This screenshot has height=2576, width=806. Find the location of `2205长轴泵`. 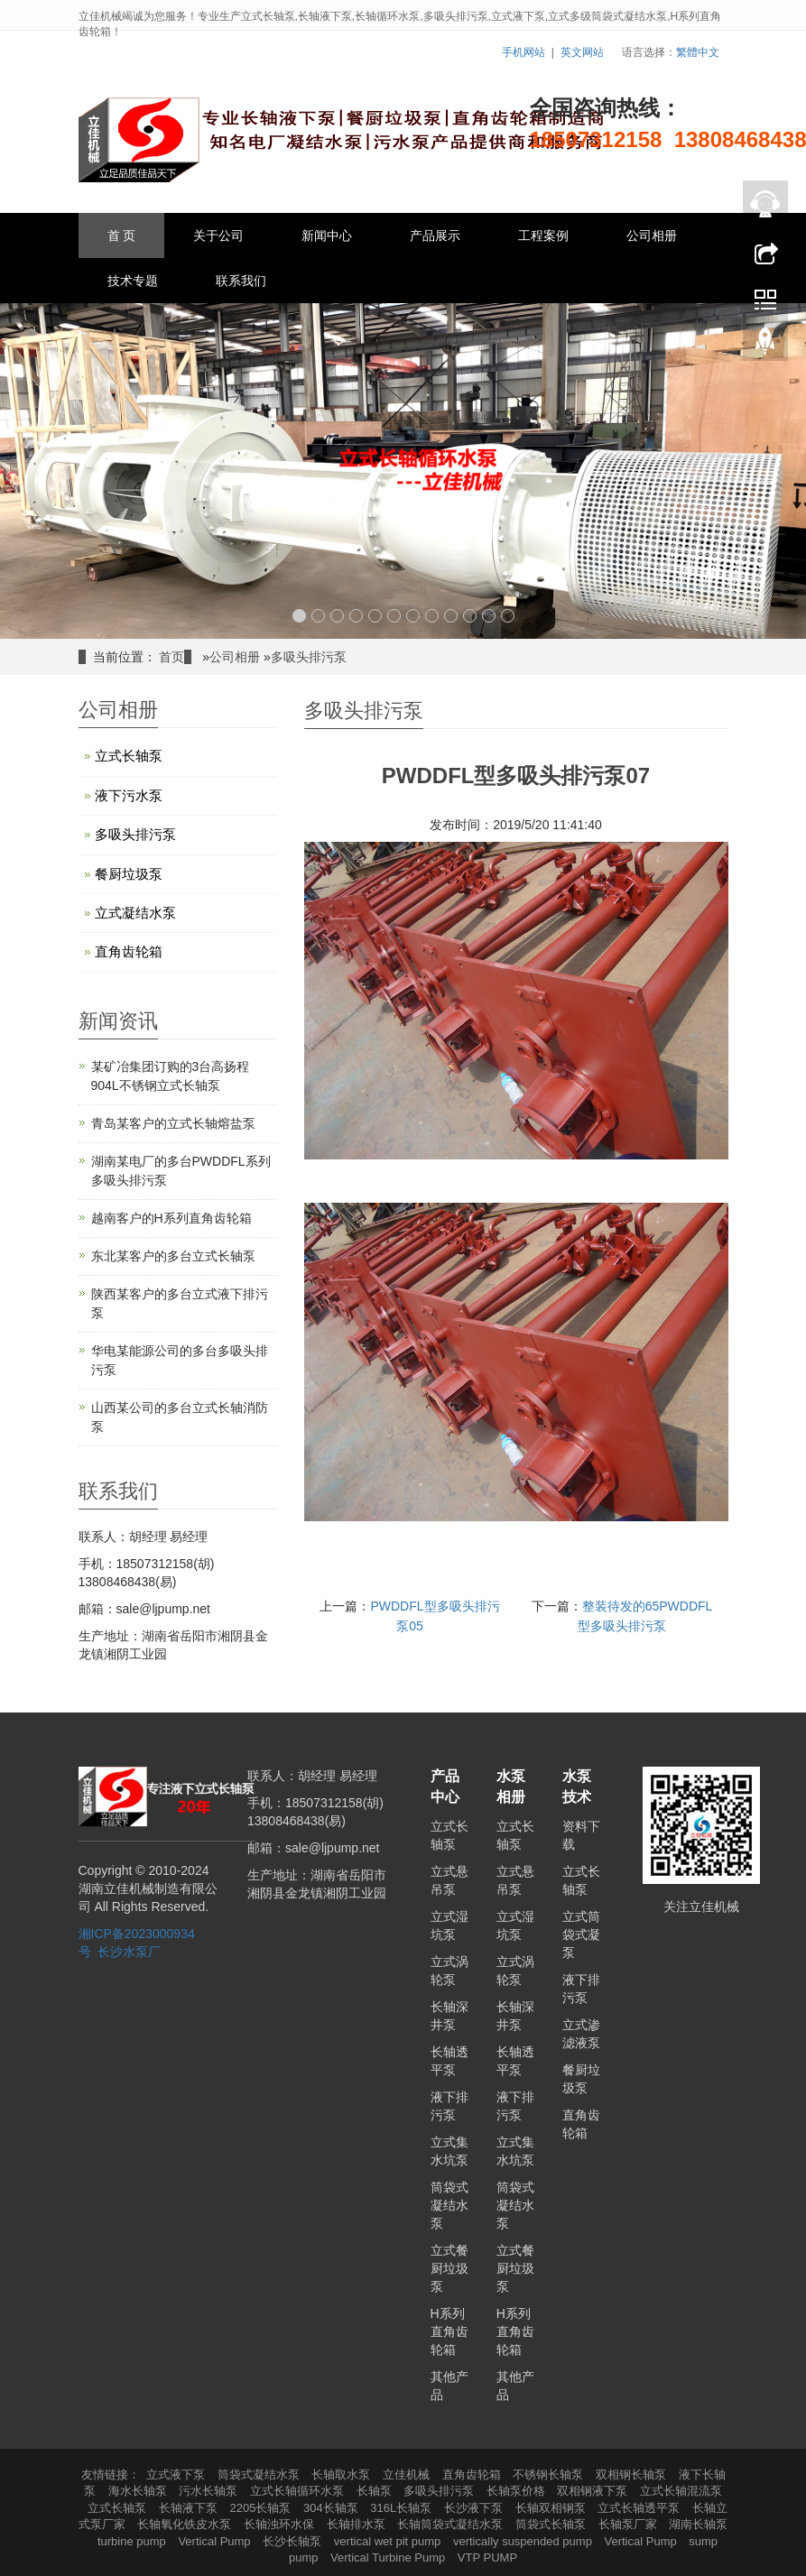

2205长轴泵 is located at coordinates (261, 2508).